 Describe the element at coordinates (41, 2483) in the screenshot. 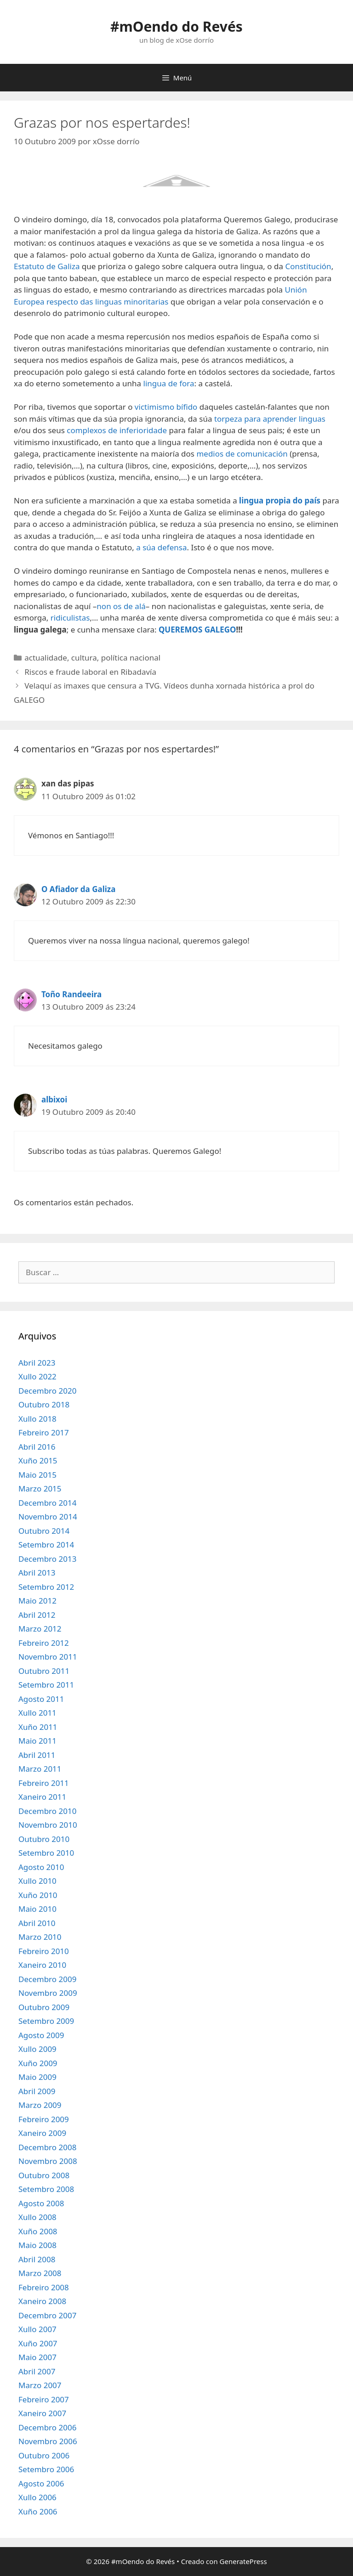

I see `Agosto 2006` at that location.